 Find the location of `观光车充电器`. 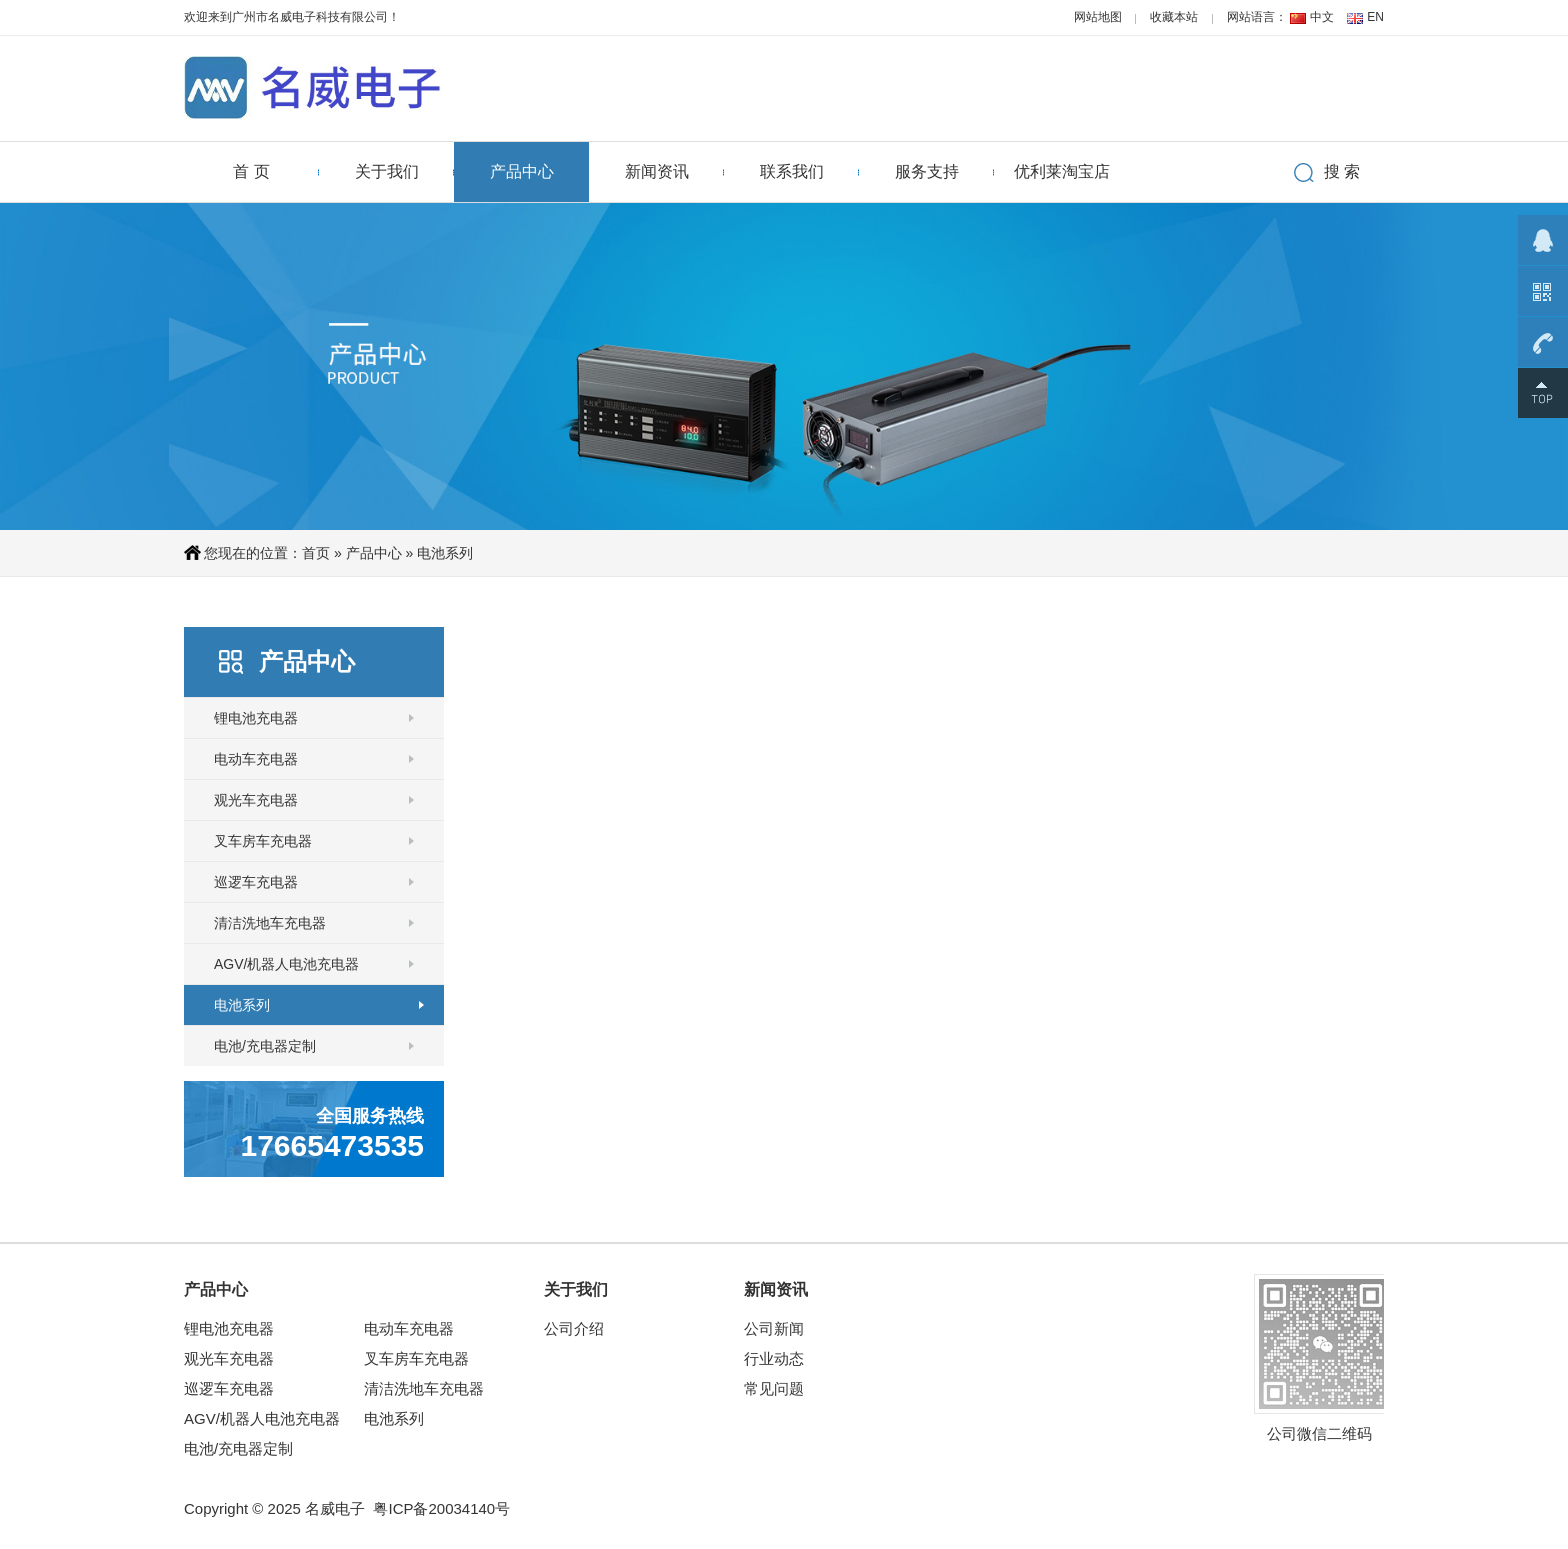

观光车充电器 is located at coordinates (256, 800).